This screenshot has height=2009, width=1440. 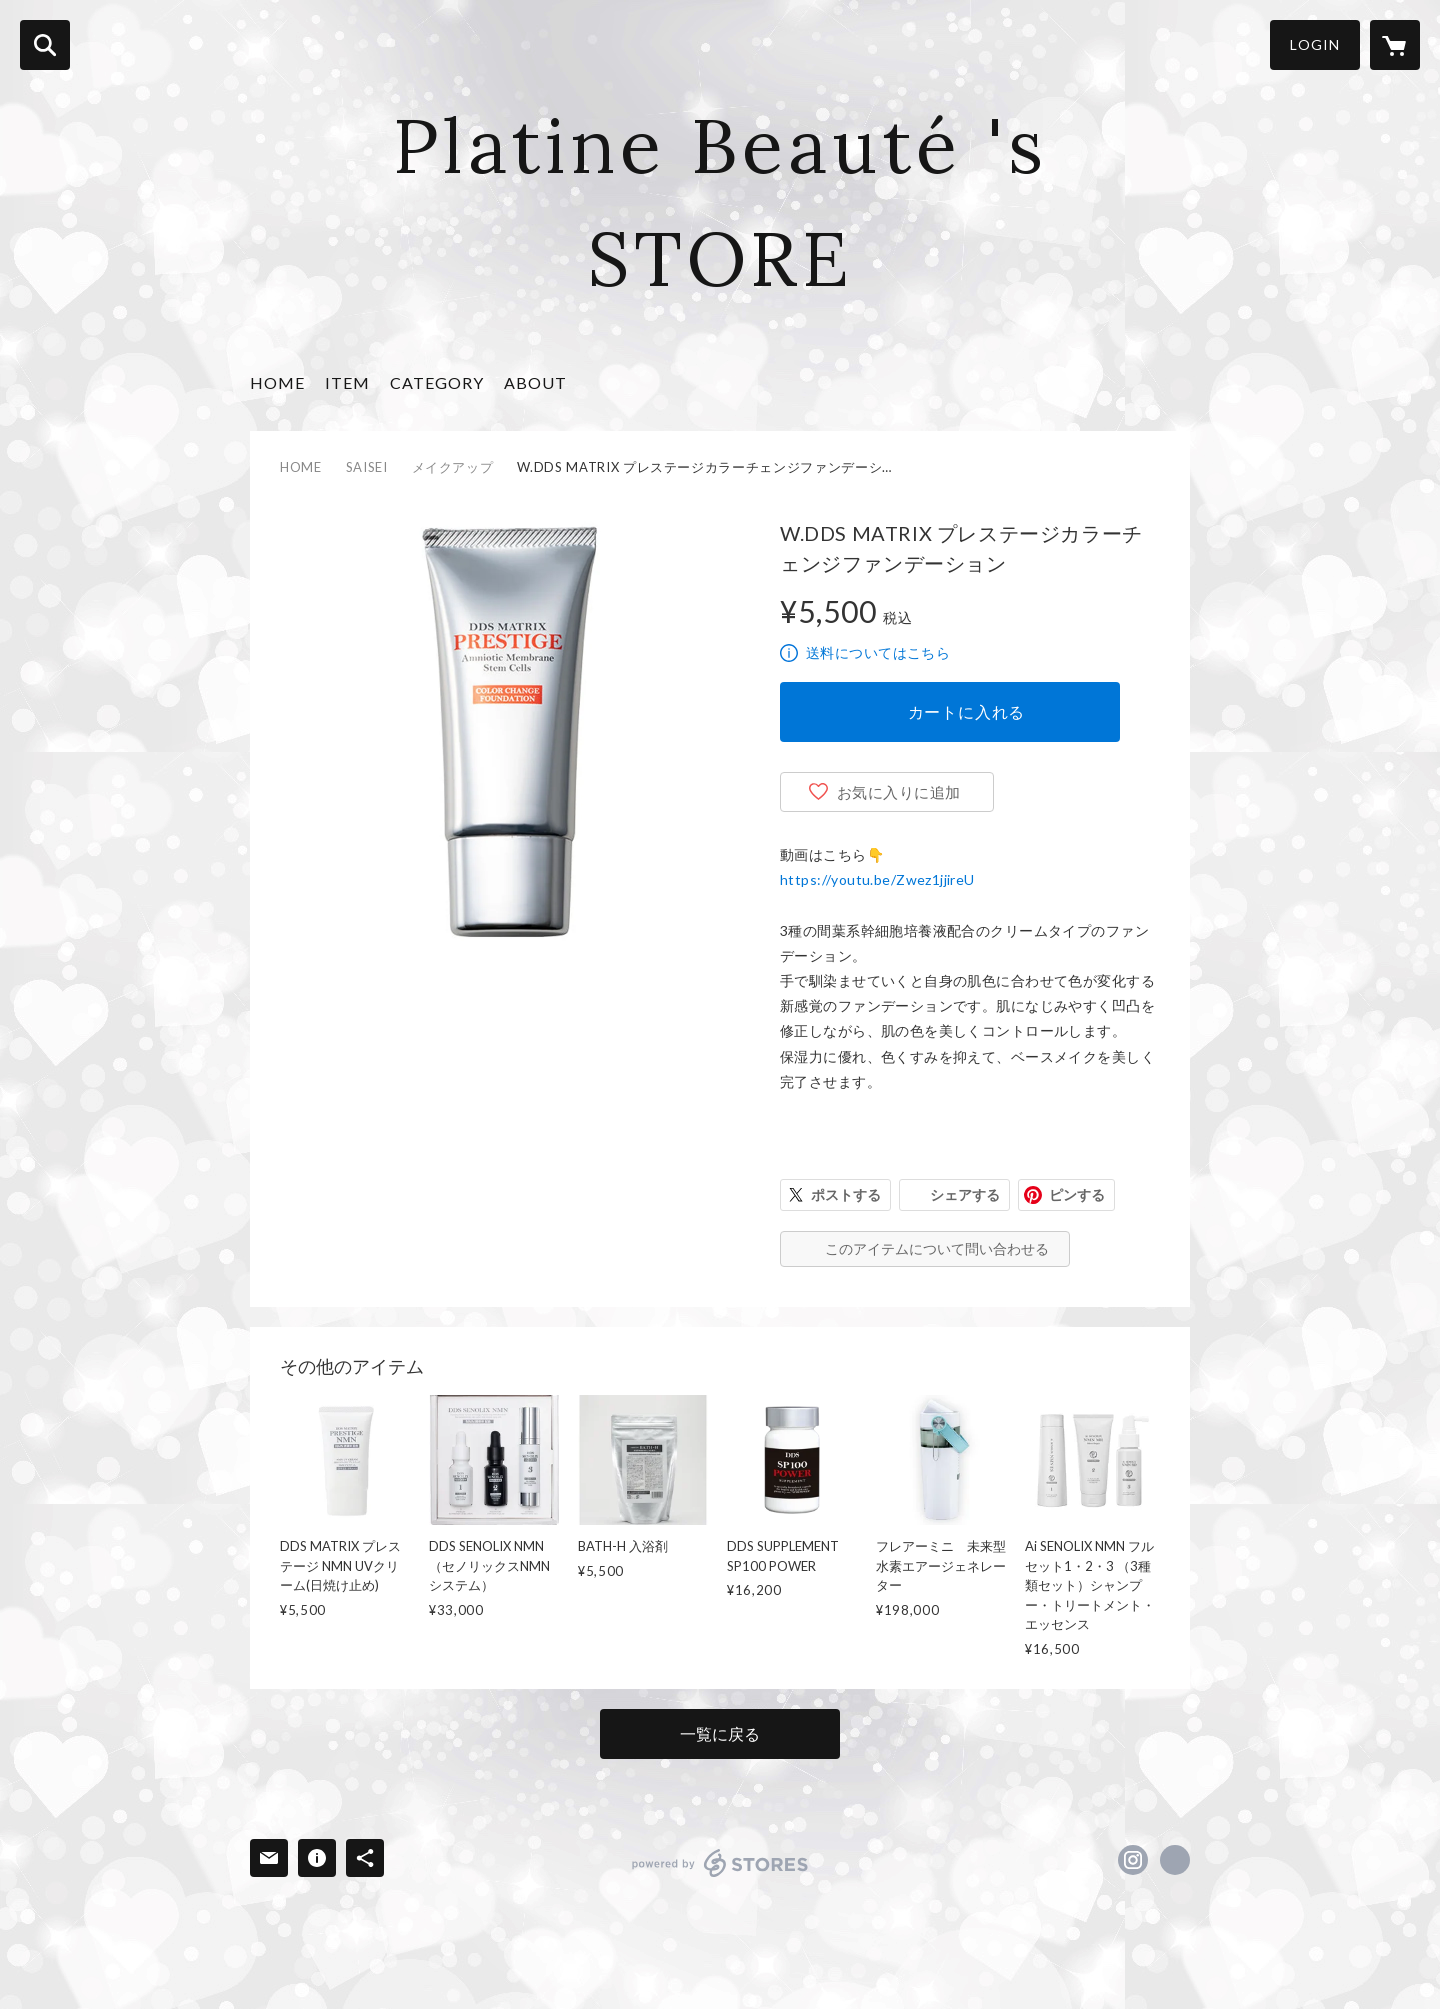 I want to click on 一覧に戻る, so click(x=720, y=1733).